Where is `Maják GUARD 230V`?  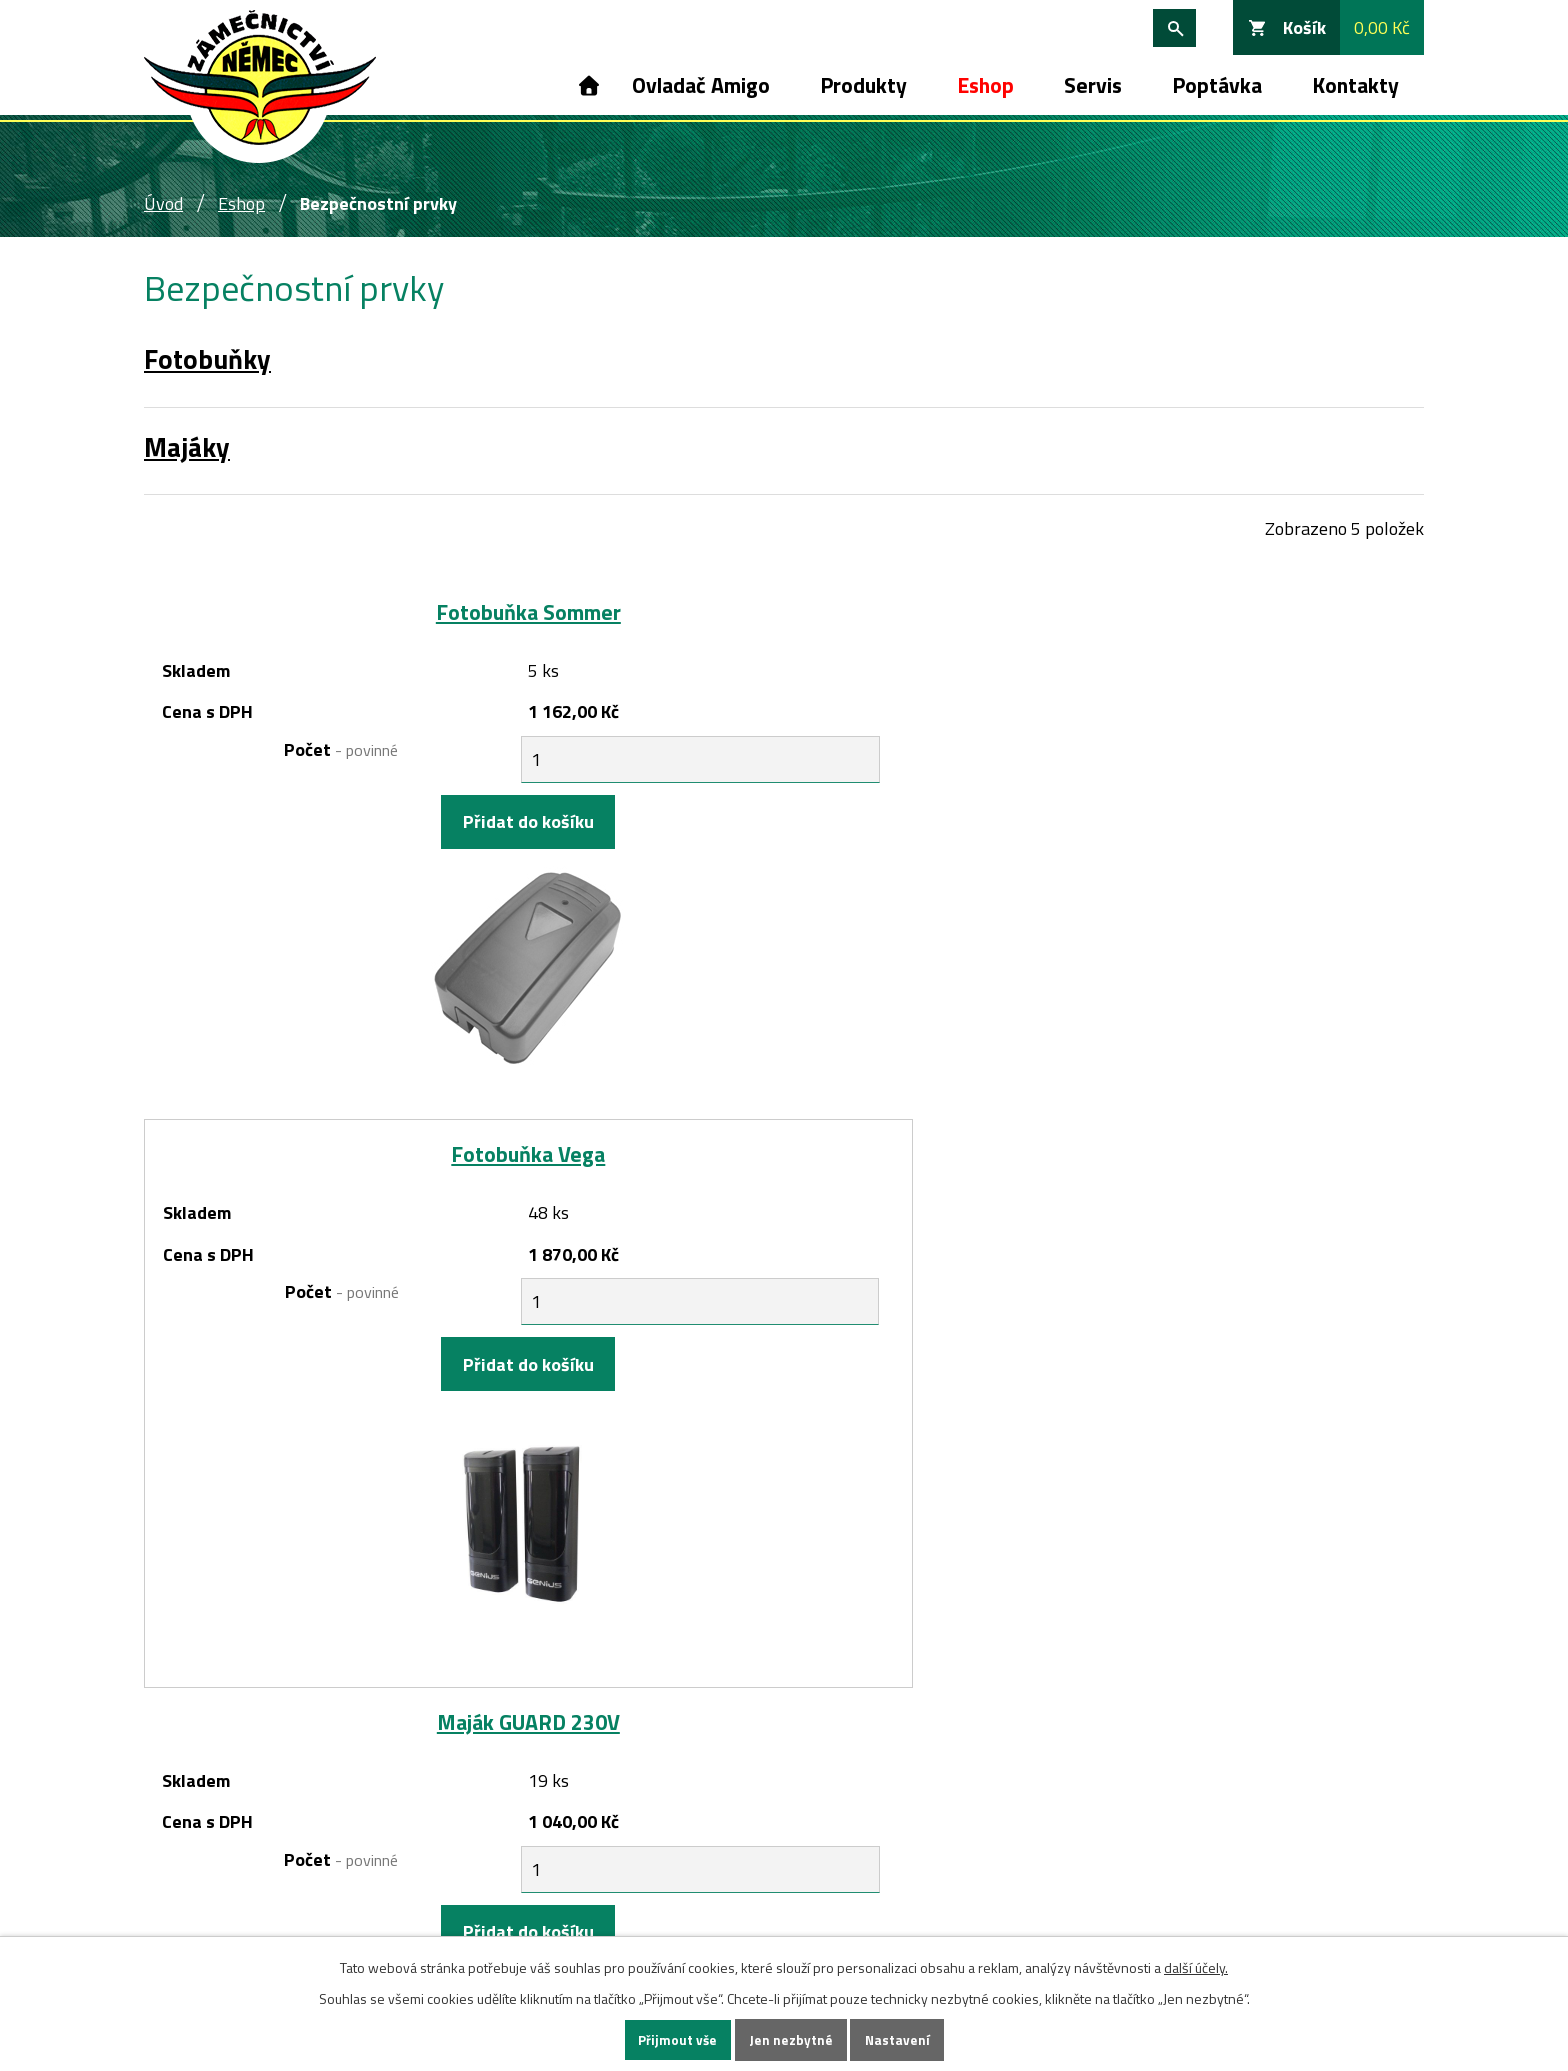 Maják GUARD 230V is located at coordinates (1210, 612).